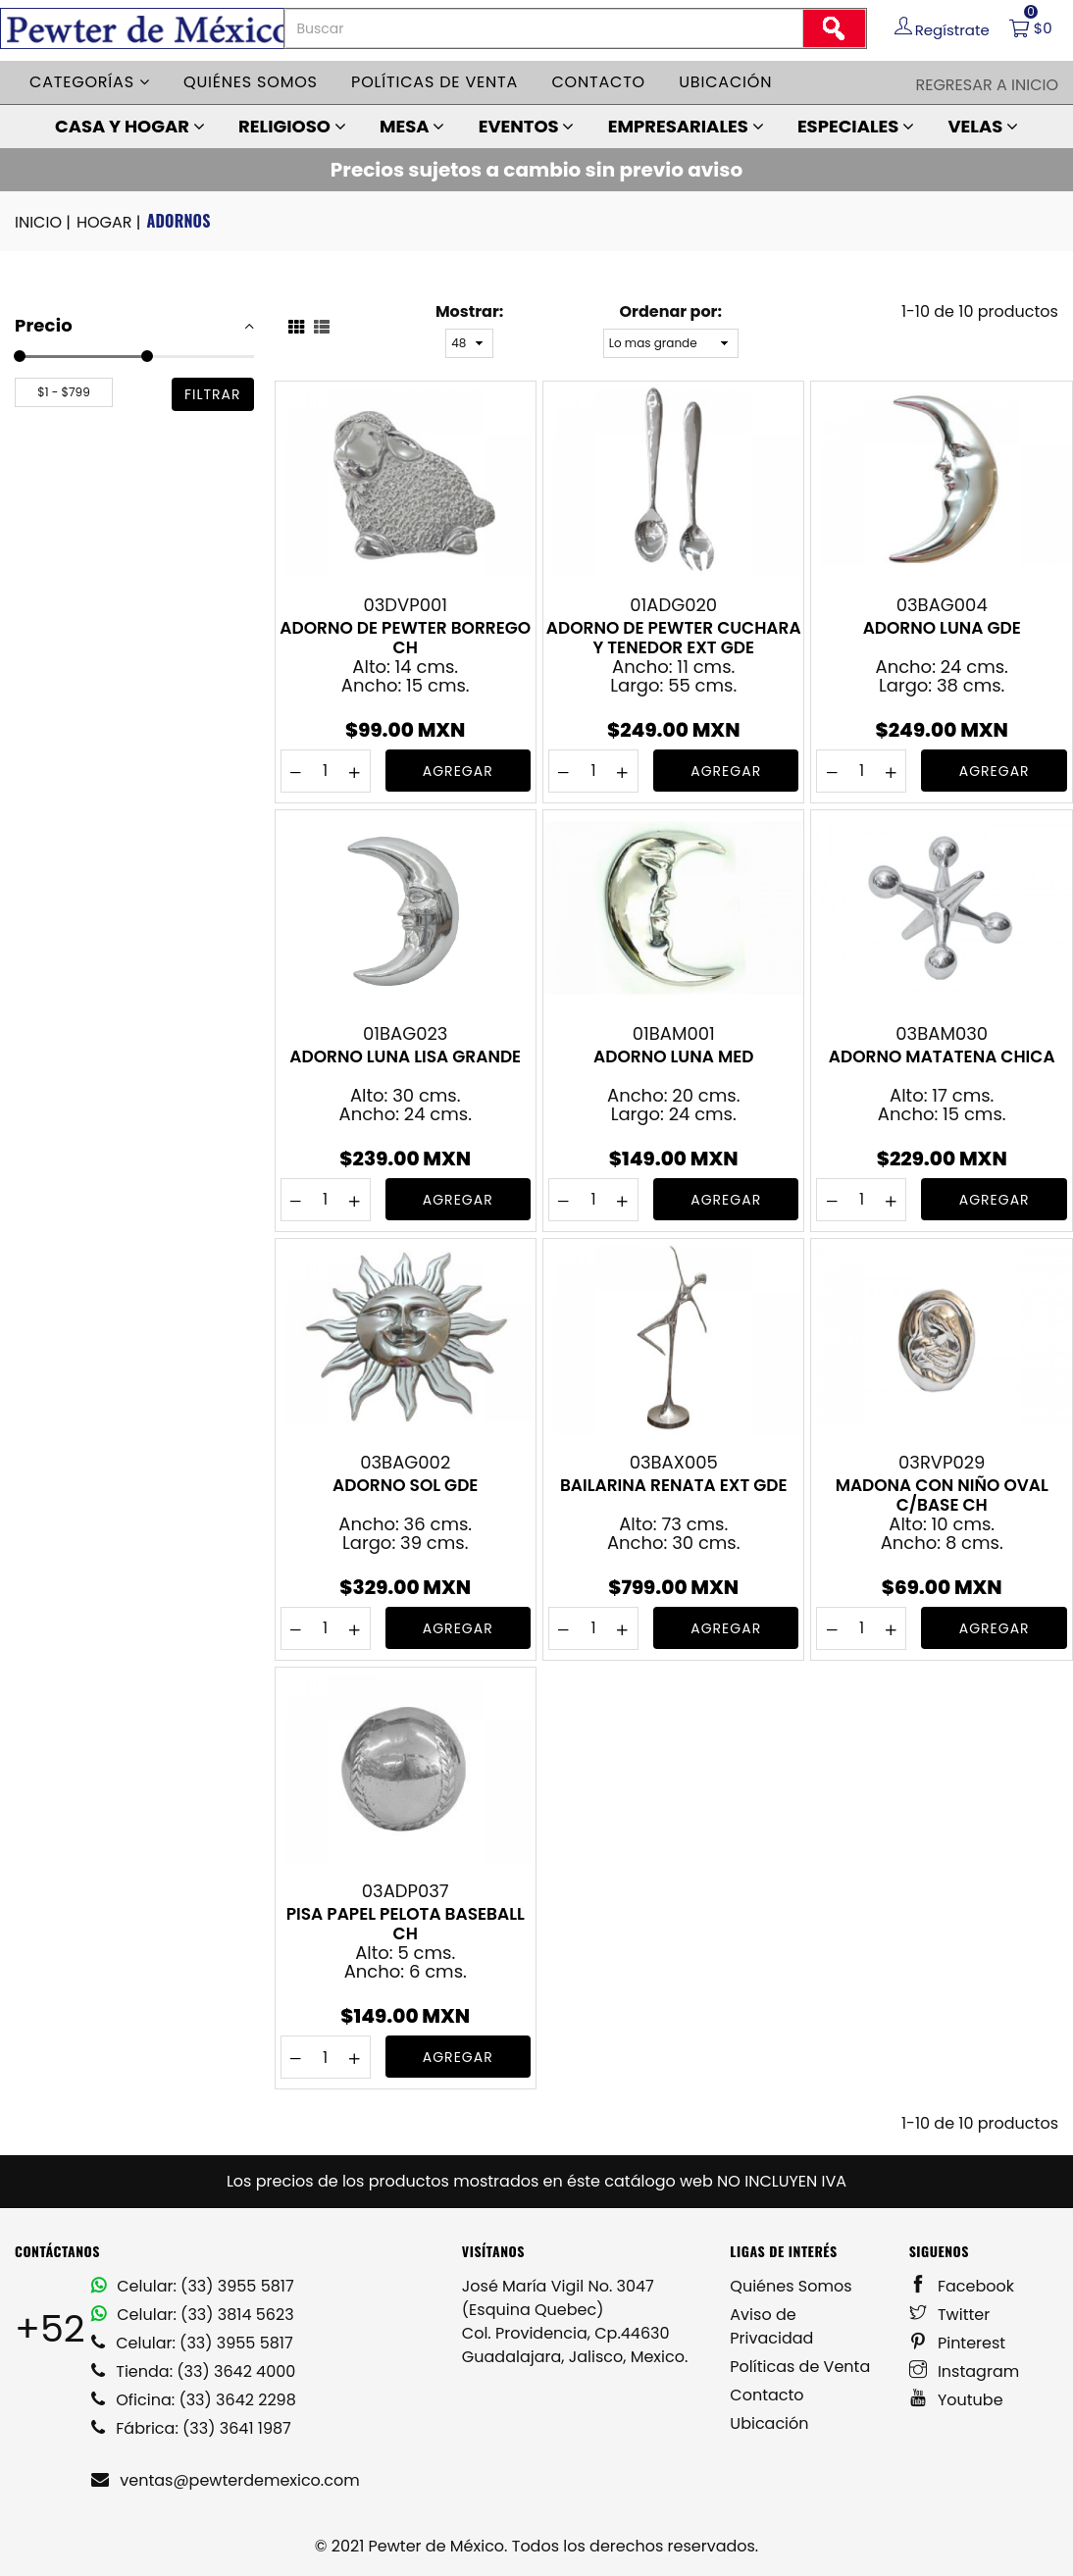 The image size is (1073, 2576). What do you see at coordinates (292, 126) in the screenshot?
I see `RELIGIOSO` at bounding box center [292, 126].